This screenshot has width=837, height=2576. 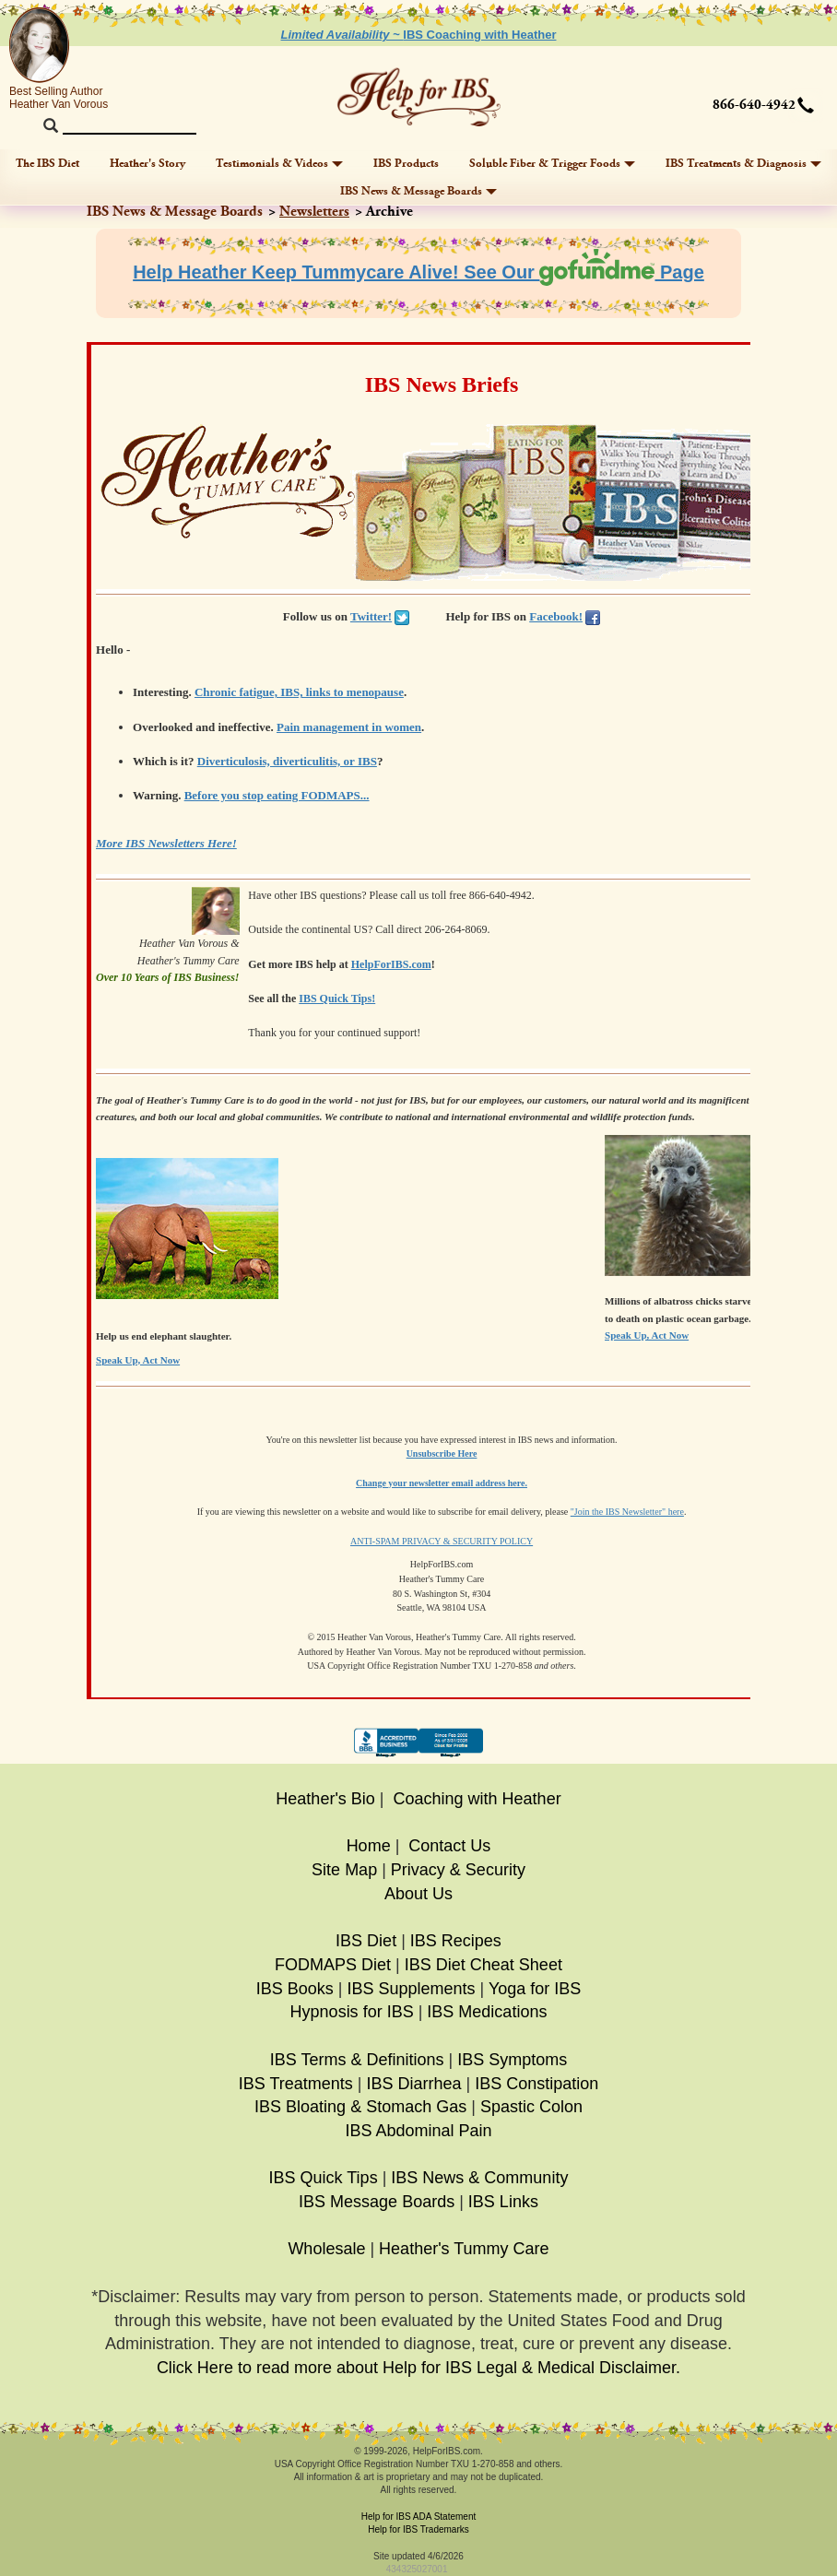 I want to click on Spastic Colon, so click(x=531, y=2106).